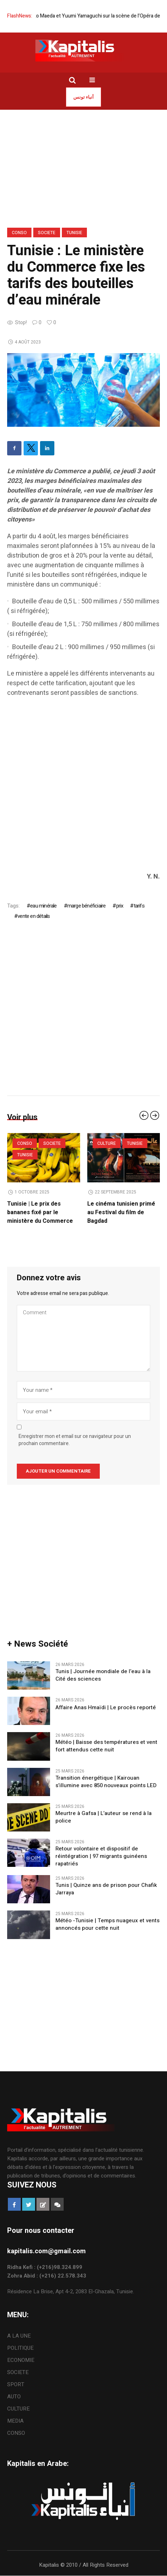  Describe the element at coordinates (139, 906) in the screenshot. I see `tarifs` at that location.